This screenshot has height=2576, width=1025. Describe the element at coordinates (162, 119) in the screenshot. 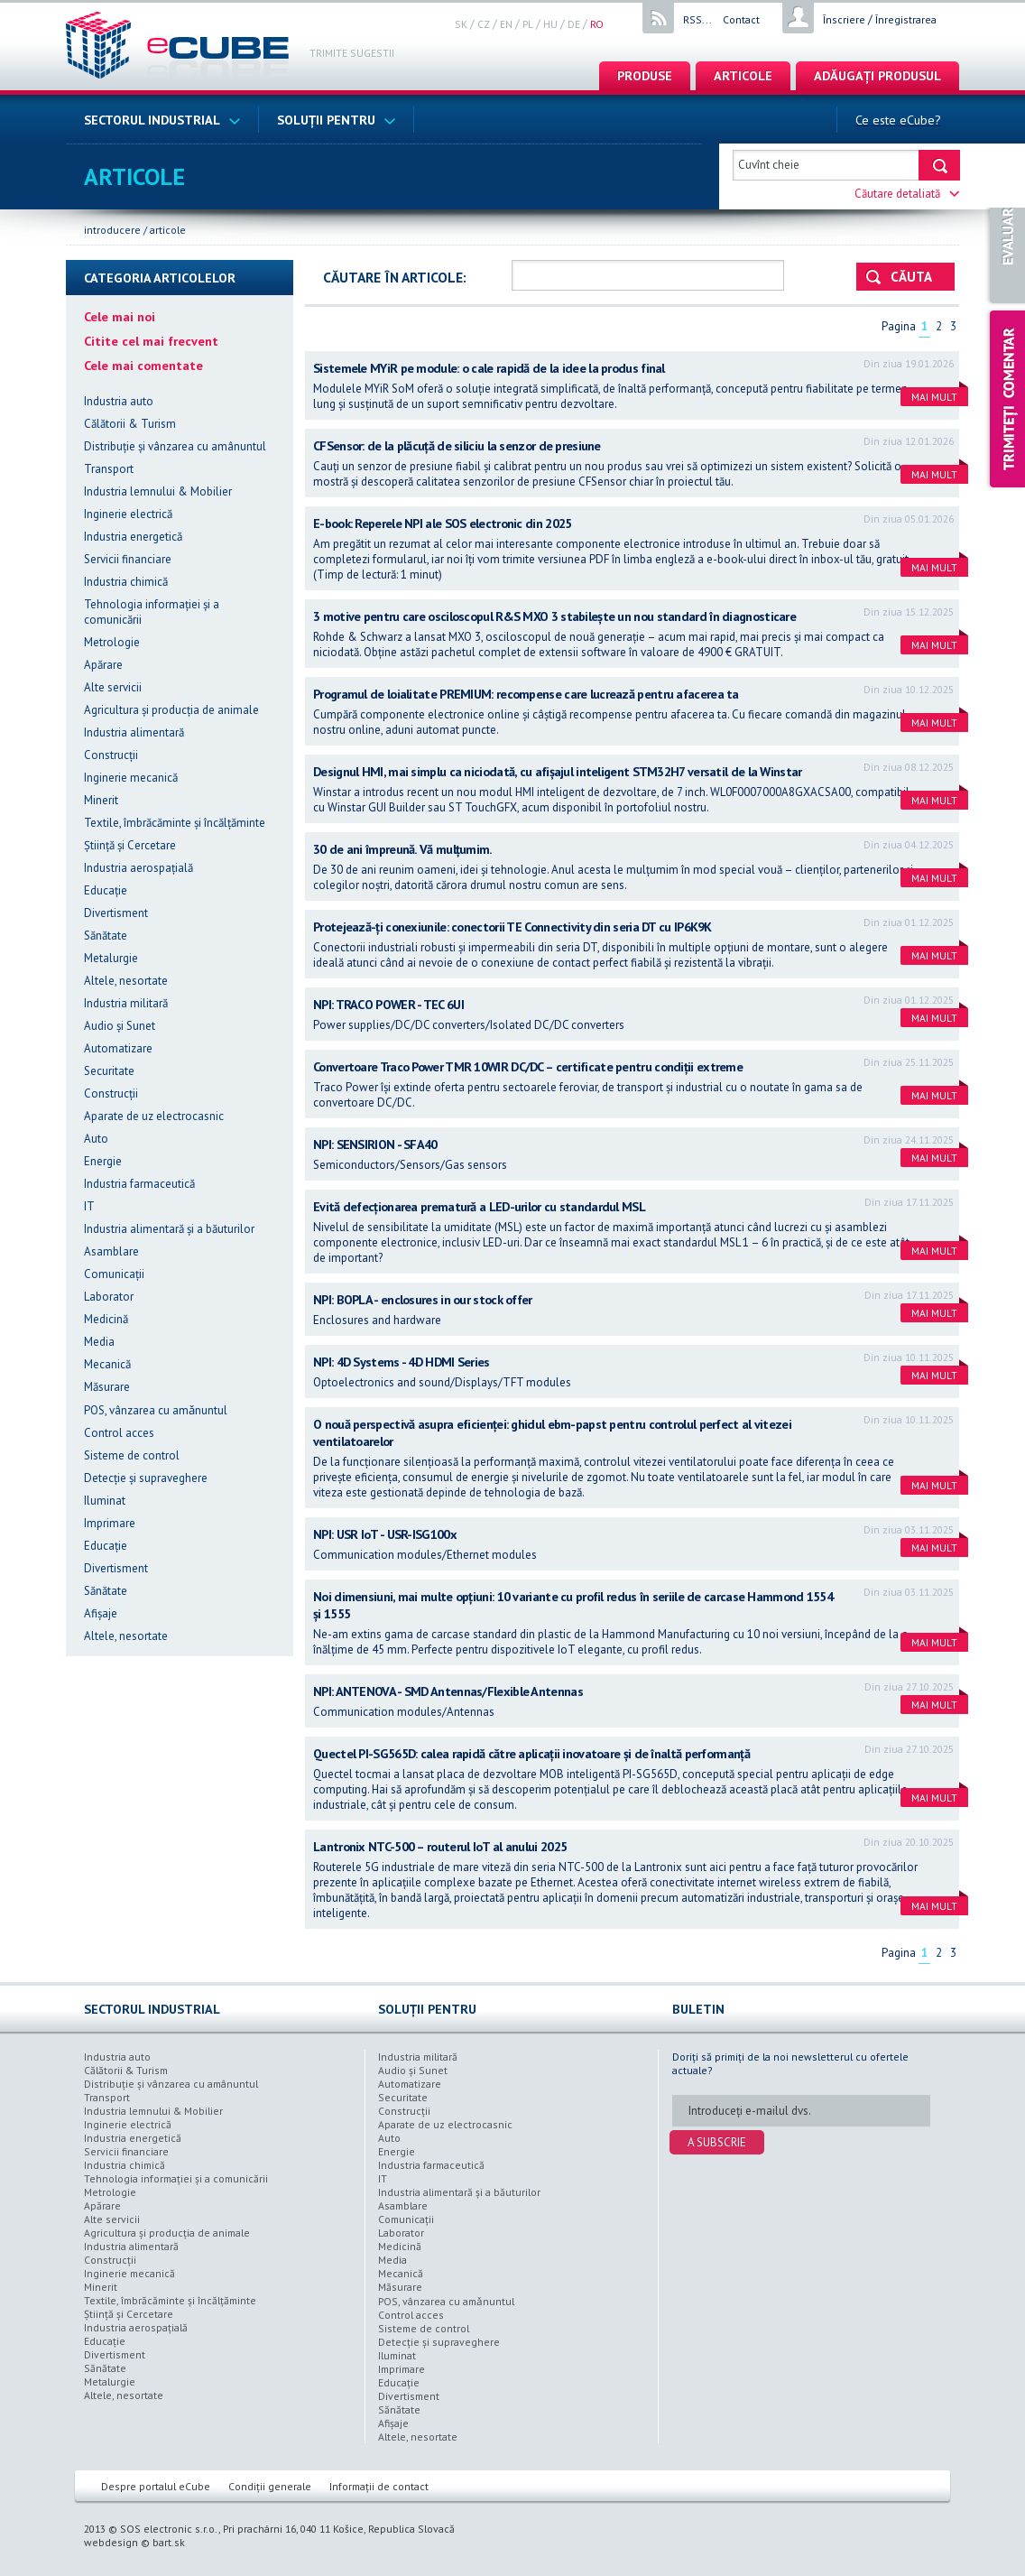

I see `Sectorul industrial` at that location.